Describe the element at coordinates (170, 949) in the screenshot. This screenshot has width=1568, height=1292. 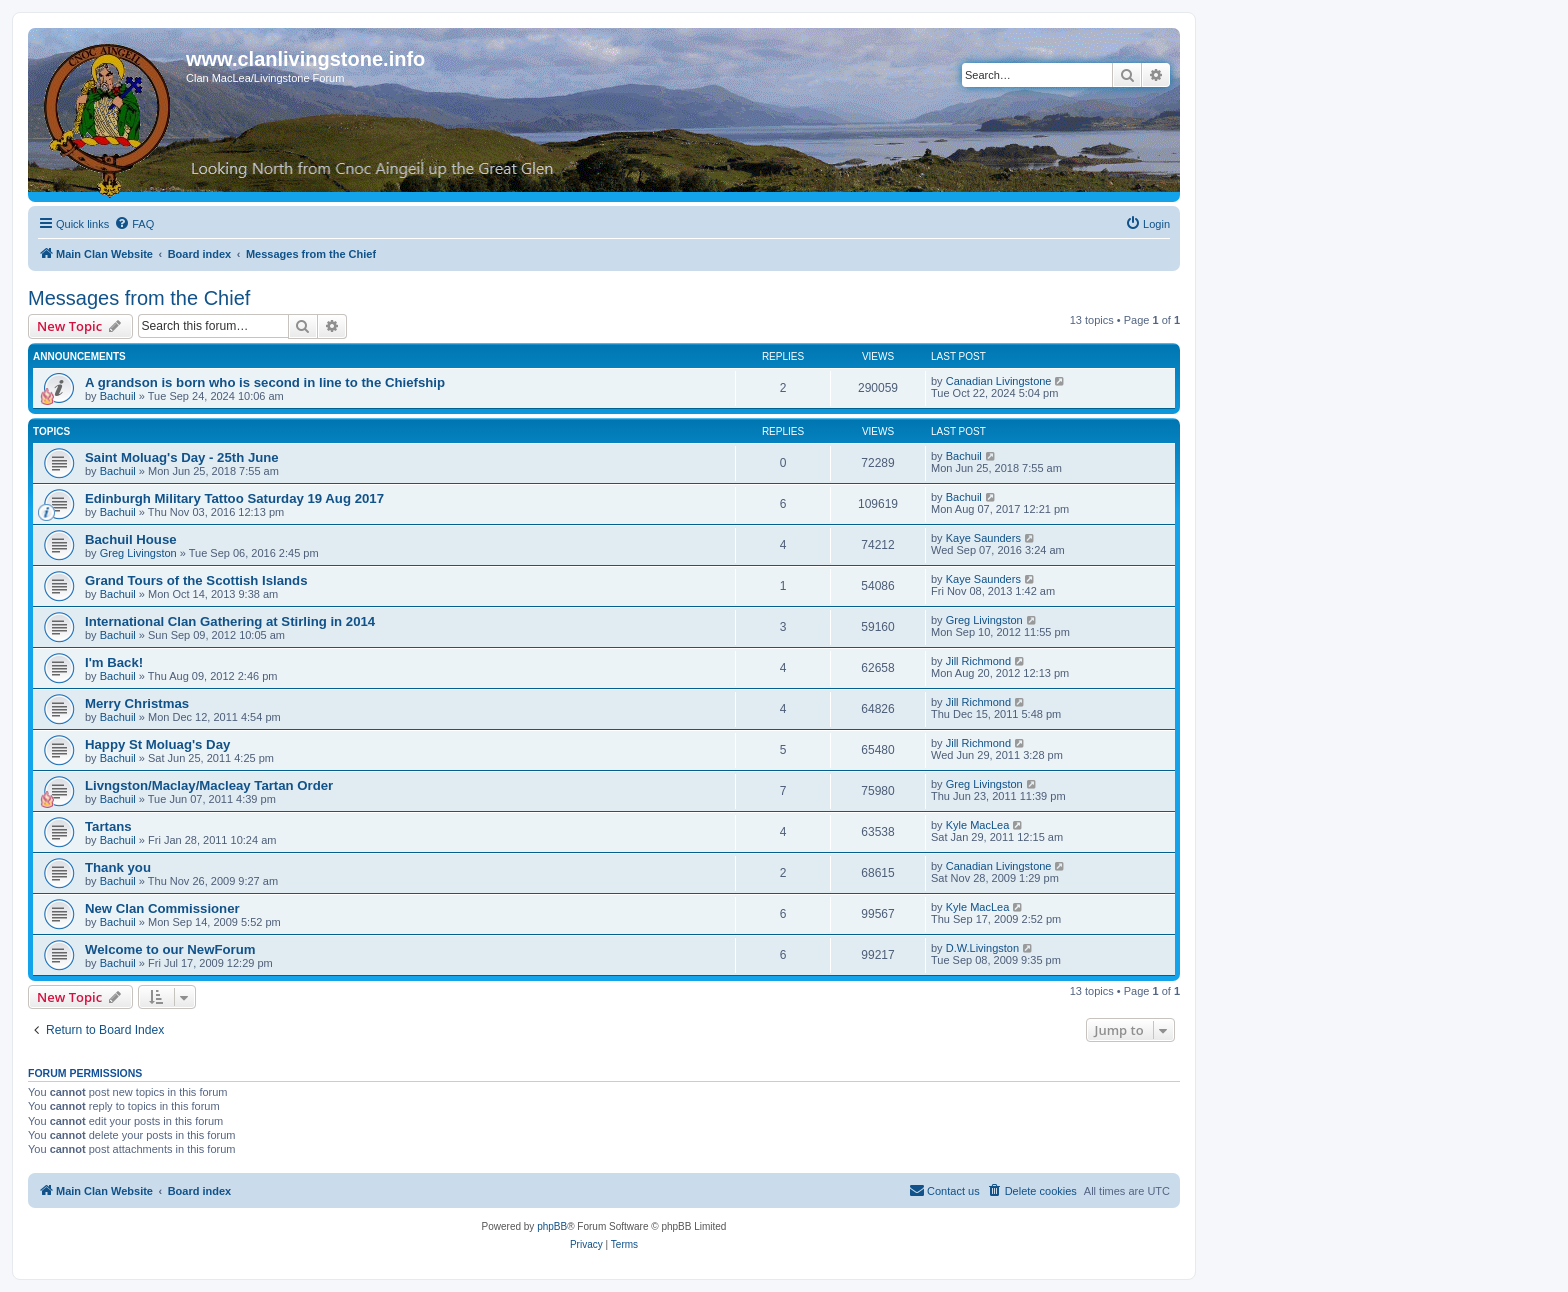
I see `Welcome to our NewForum` at that location.